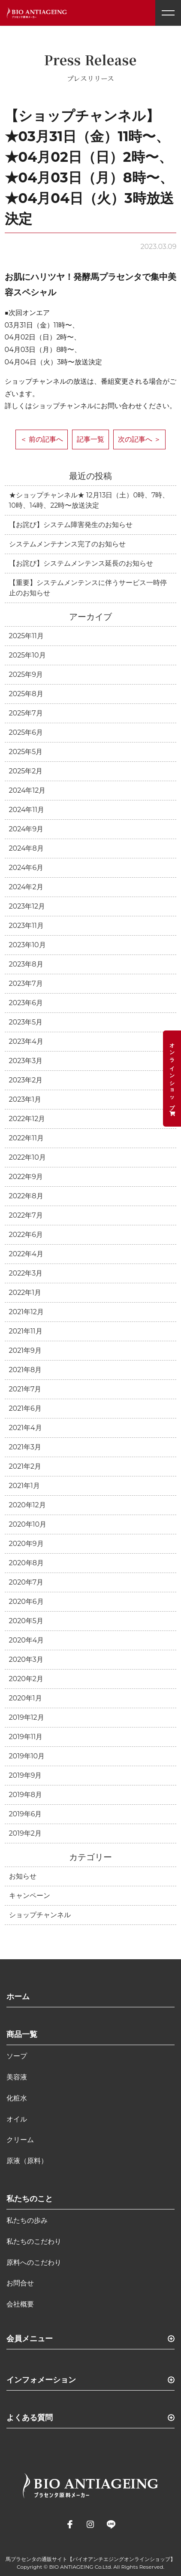  Describe the element at coordinates (29, 2198) in the screenshot. I see `私たちのこと` at that location.